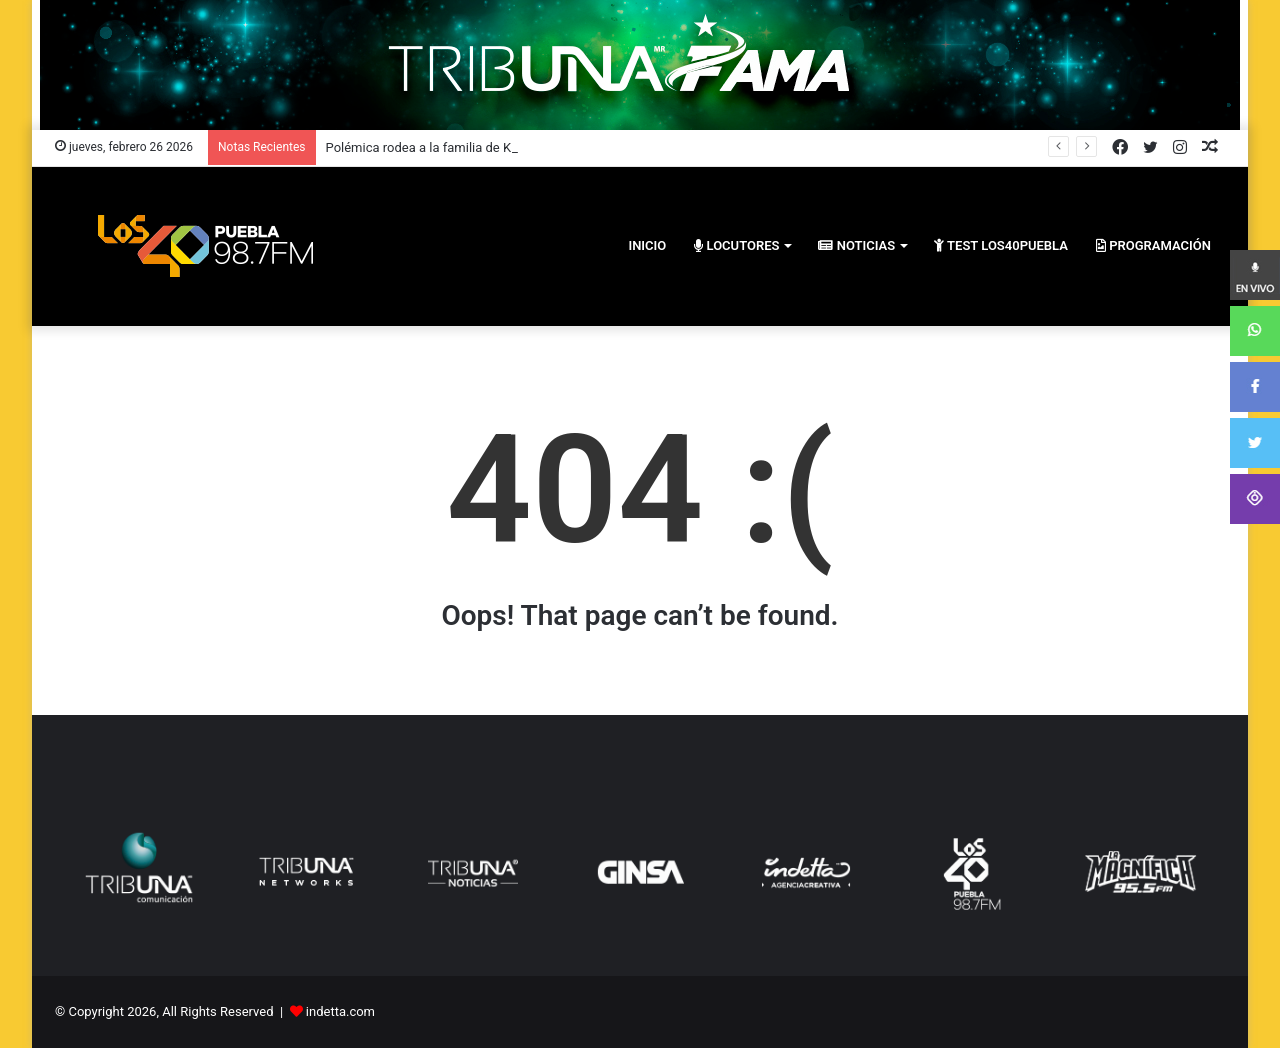 The image size is (1280, 1048). Describe the element at coordinates (340, 1011) in the screenshot. I see `indetta.com` at that location.